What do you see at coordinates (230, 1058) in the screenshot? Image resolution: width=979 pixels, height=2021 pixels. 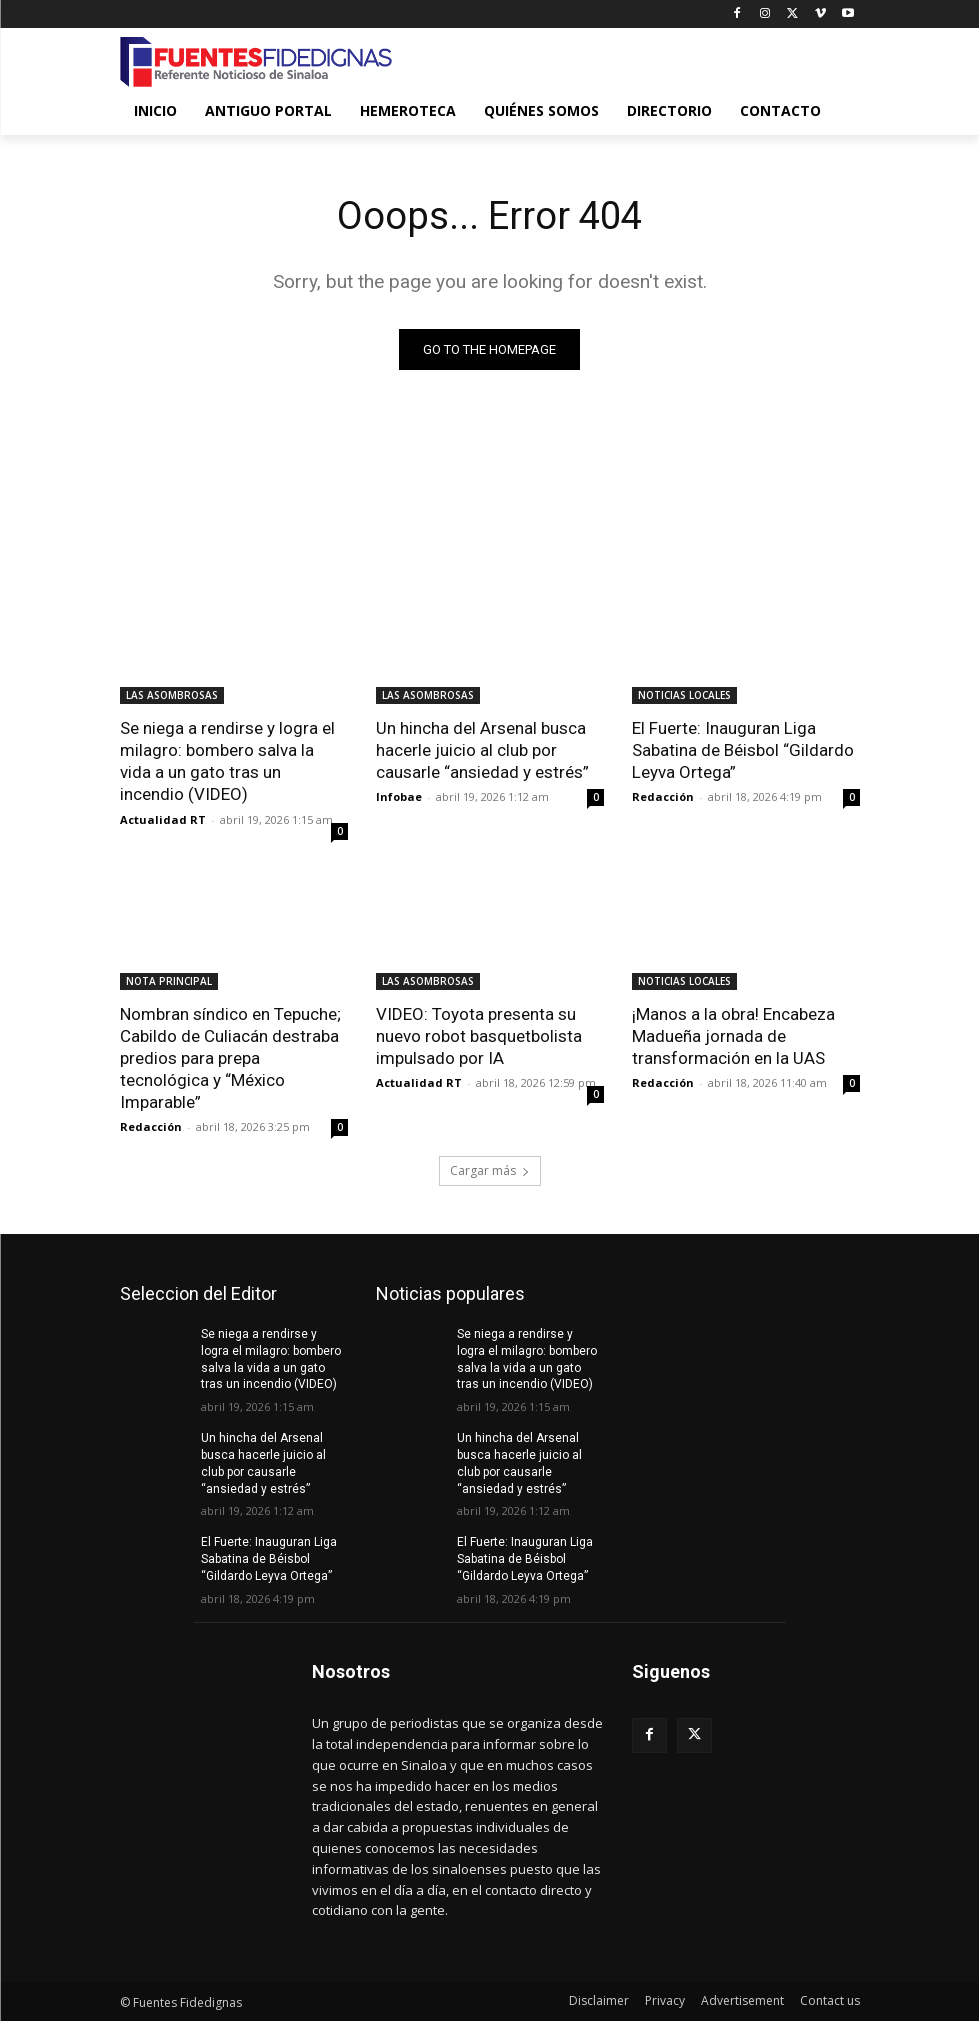 I see `Nombran síndico en Tepuche; Cabildo de Culiacán destraba predios para prepa tecnológica y “México Imparable”` at bounding box center [230, 1058].